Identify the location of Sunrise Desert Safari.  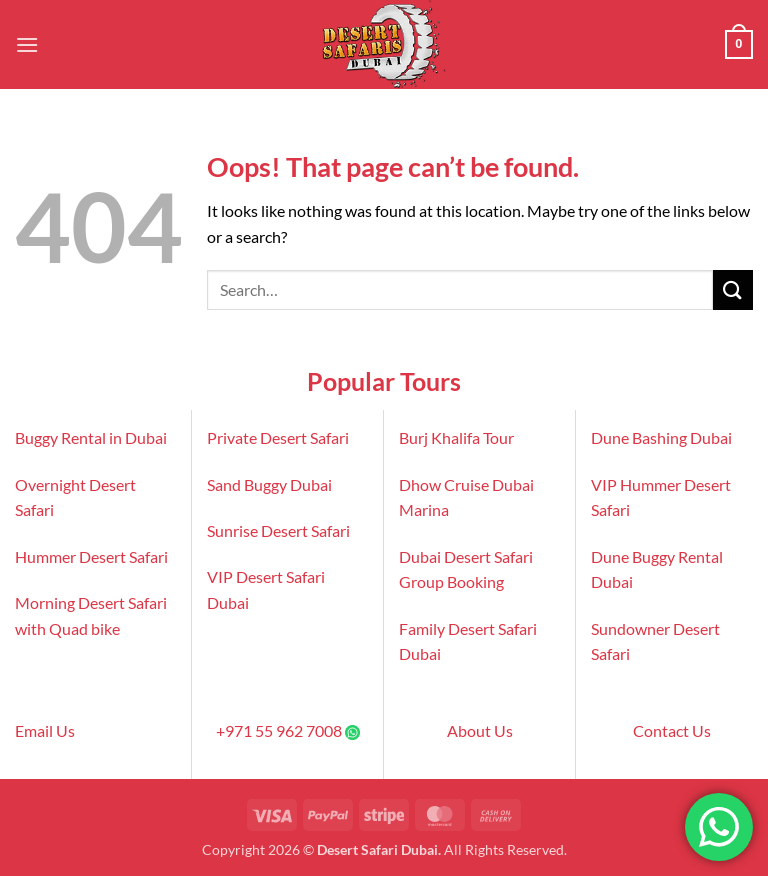
(278, 530).